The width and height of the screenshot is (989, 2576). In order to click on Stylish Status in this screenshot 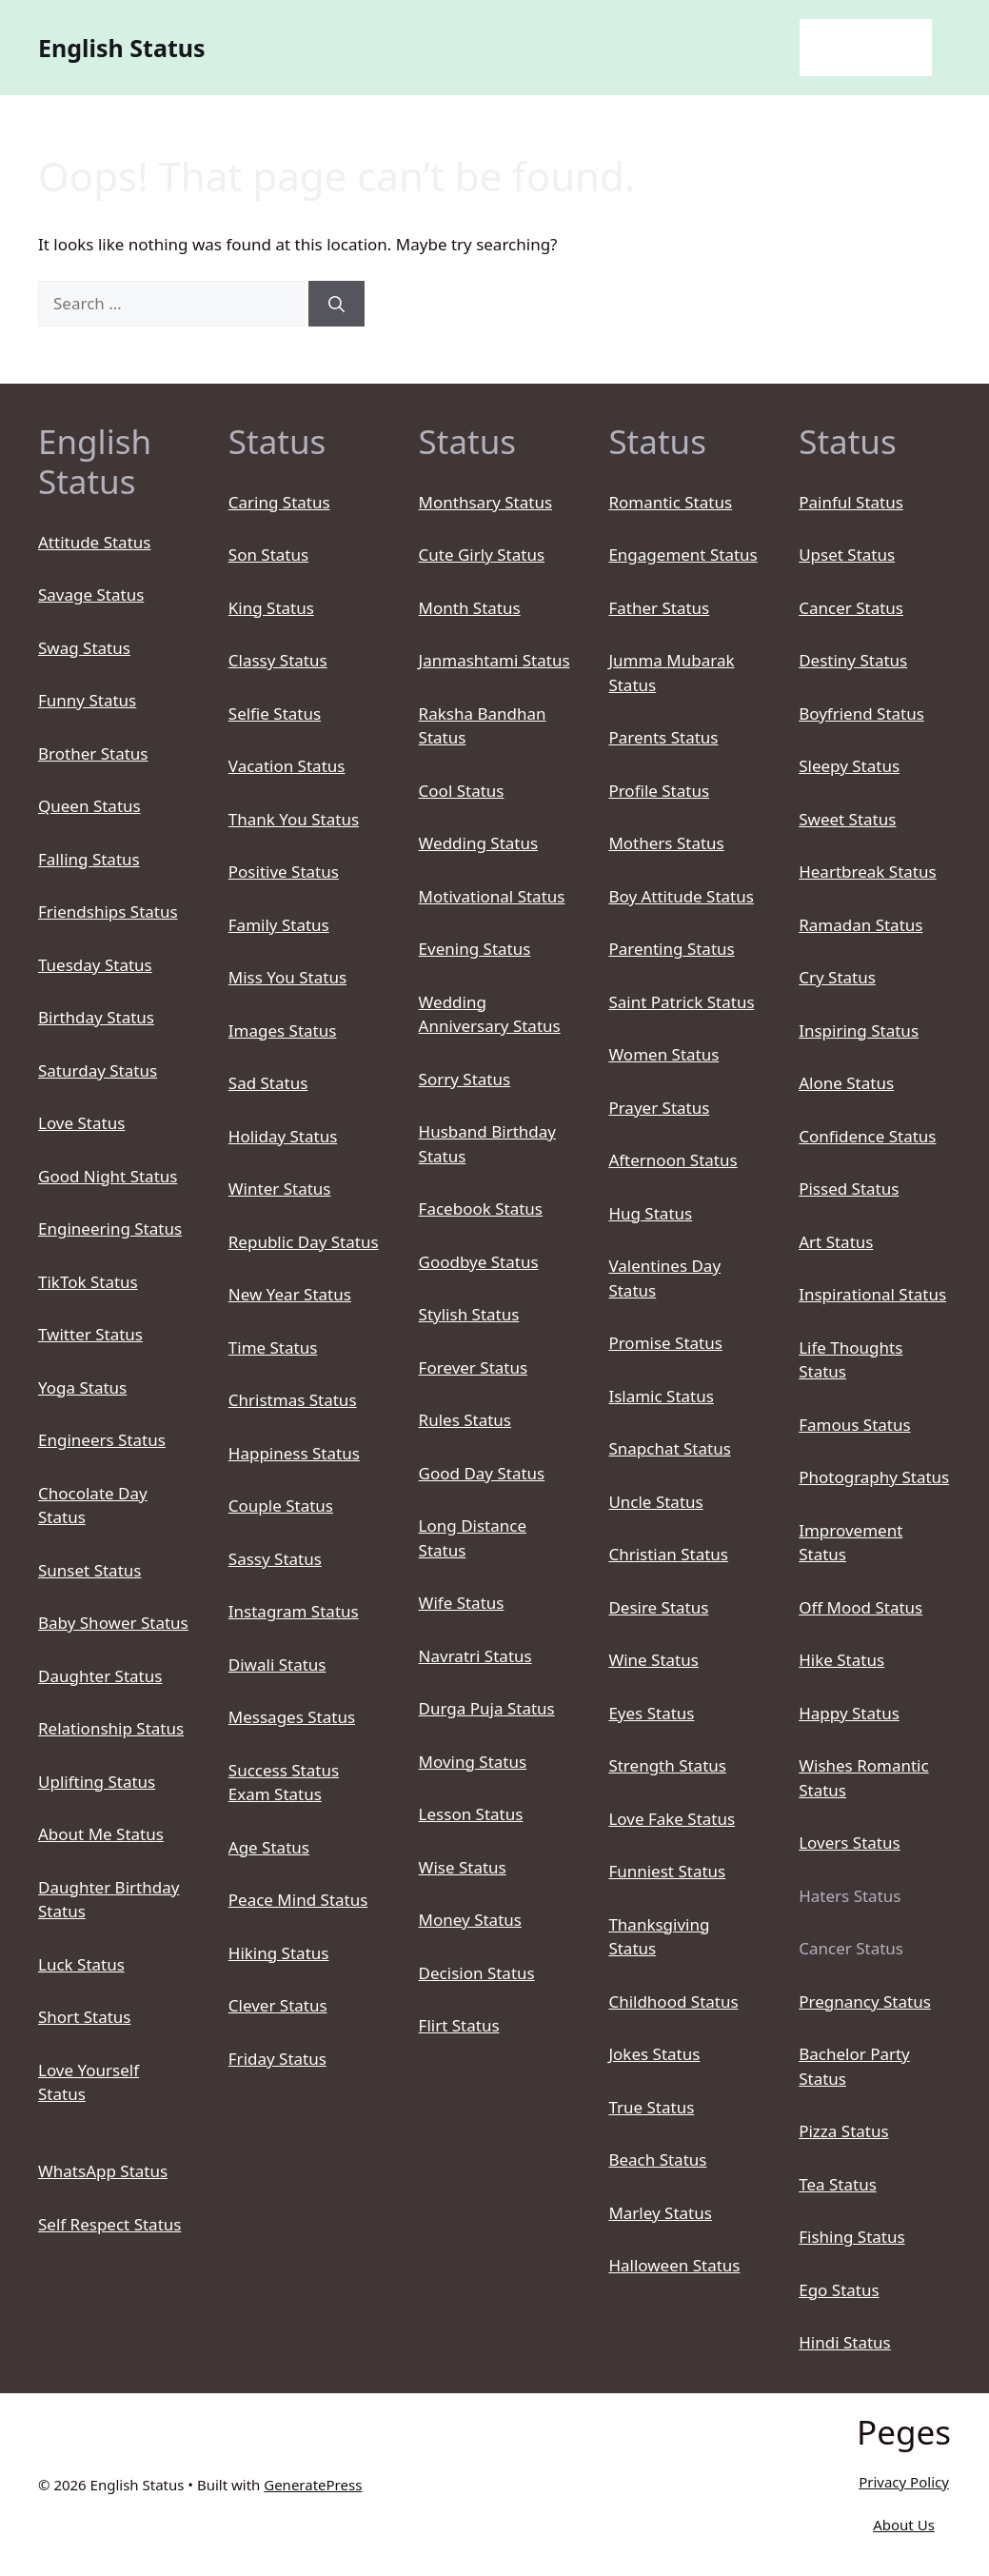, I will do `click(469, 1314)`.